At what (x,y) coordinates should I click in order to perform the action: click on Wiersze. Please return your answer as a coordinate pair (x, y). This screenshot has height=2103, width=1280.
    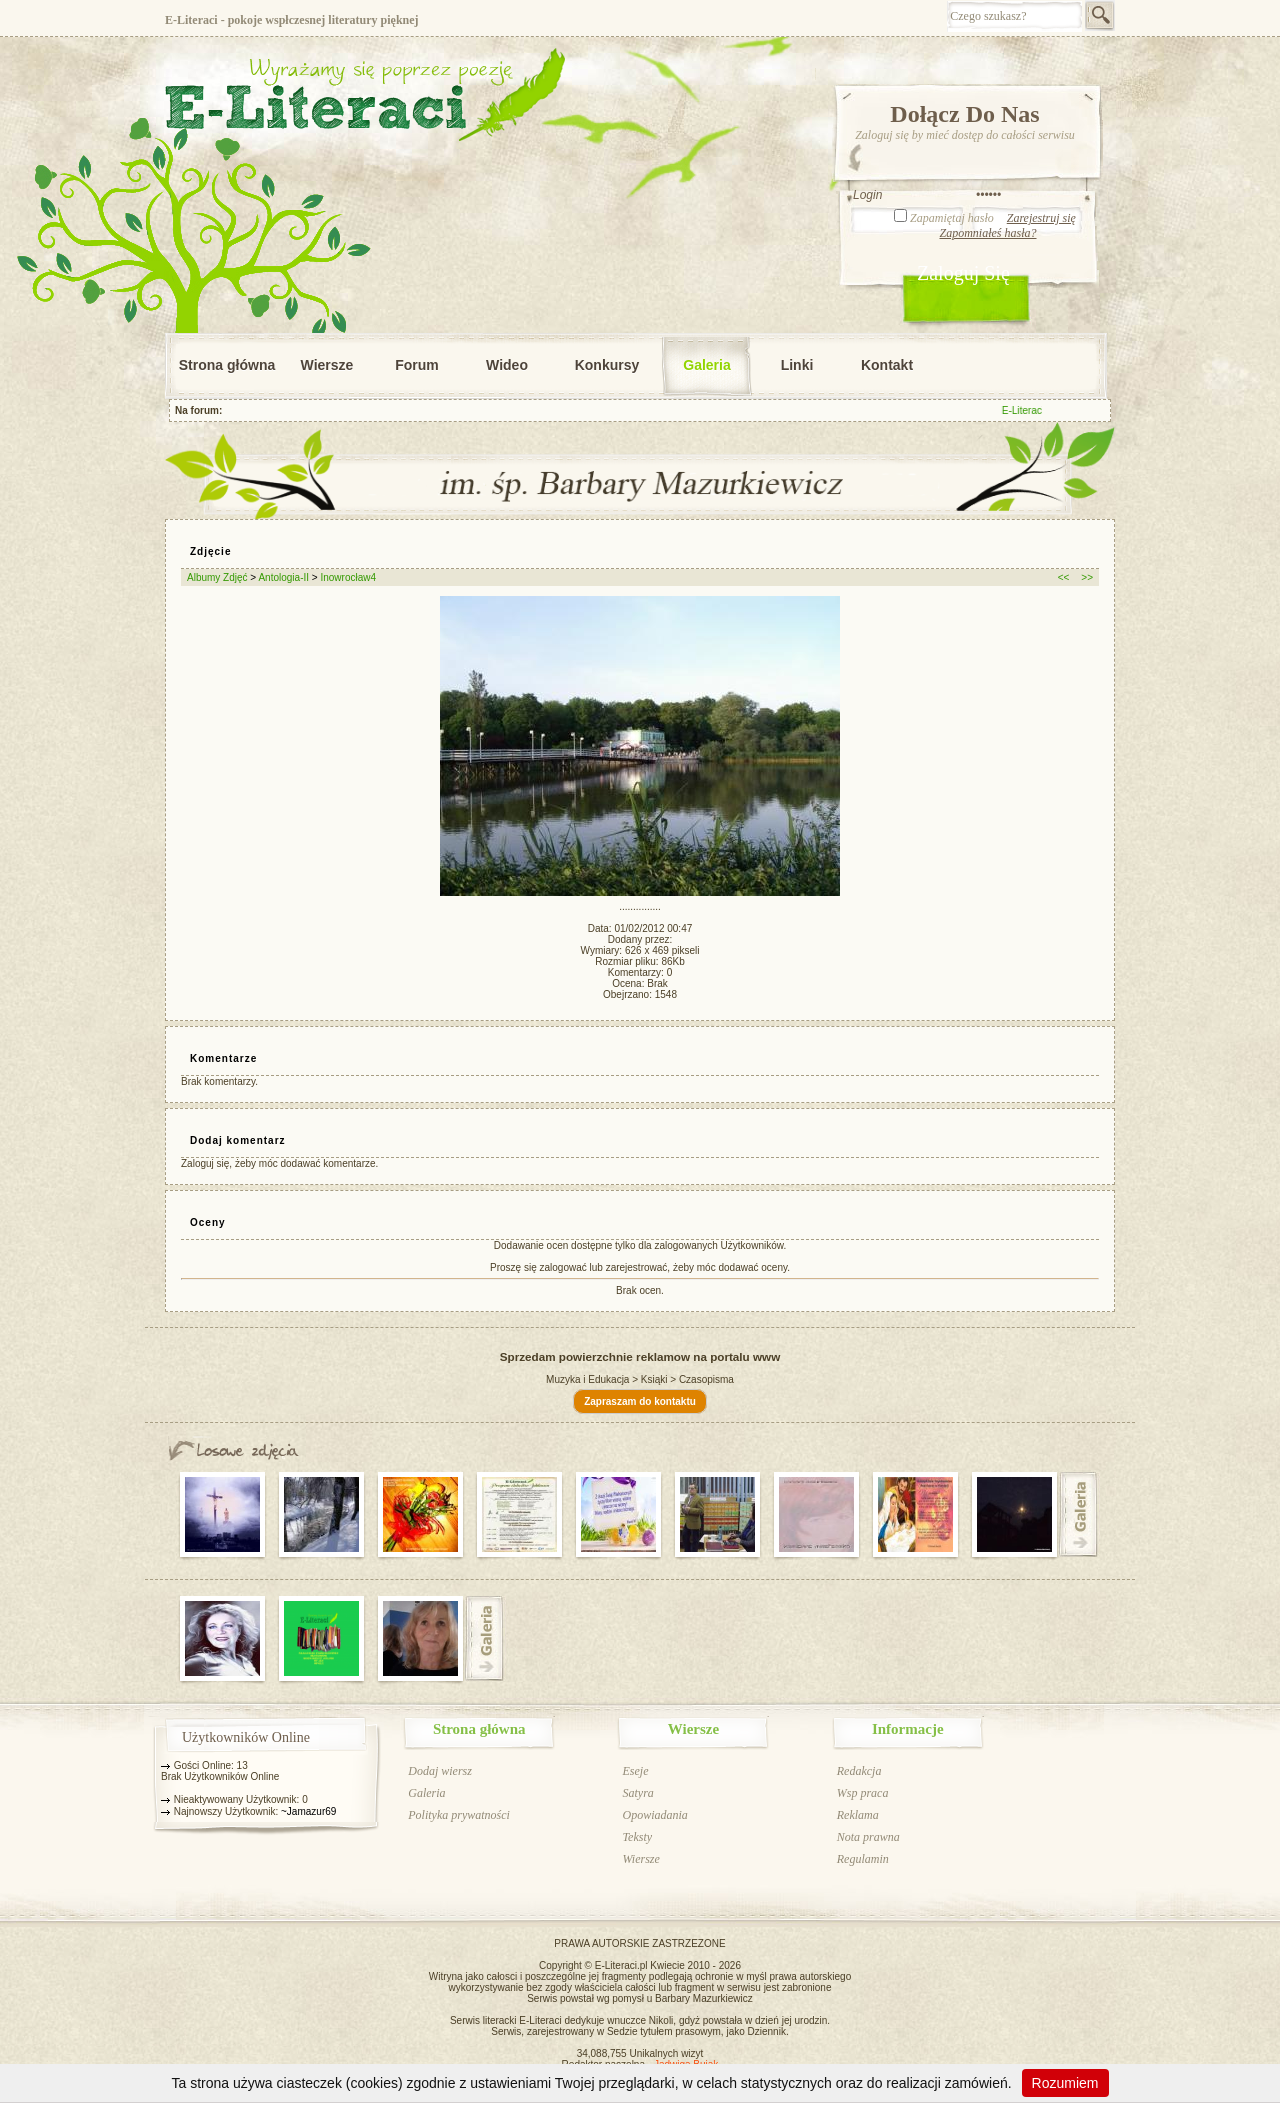
    Looking at the image, I should click on (327, 365).